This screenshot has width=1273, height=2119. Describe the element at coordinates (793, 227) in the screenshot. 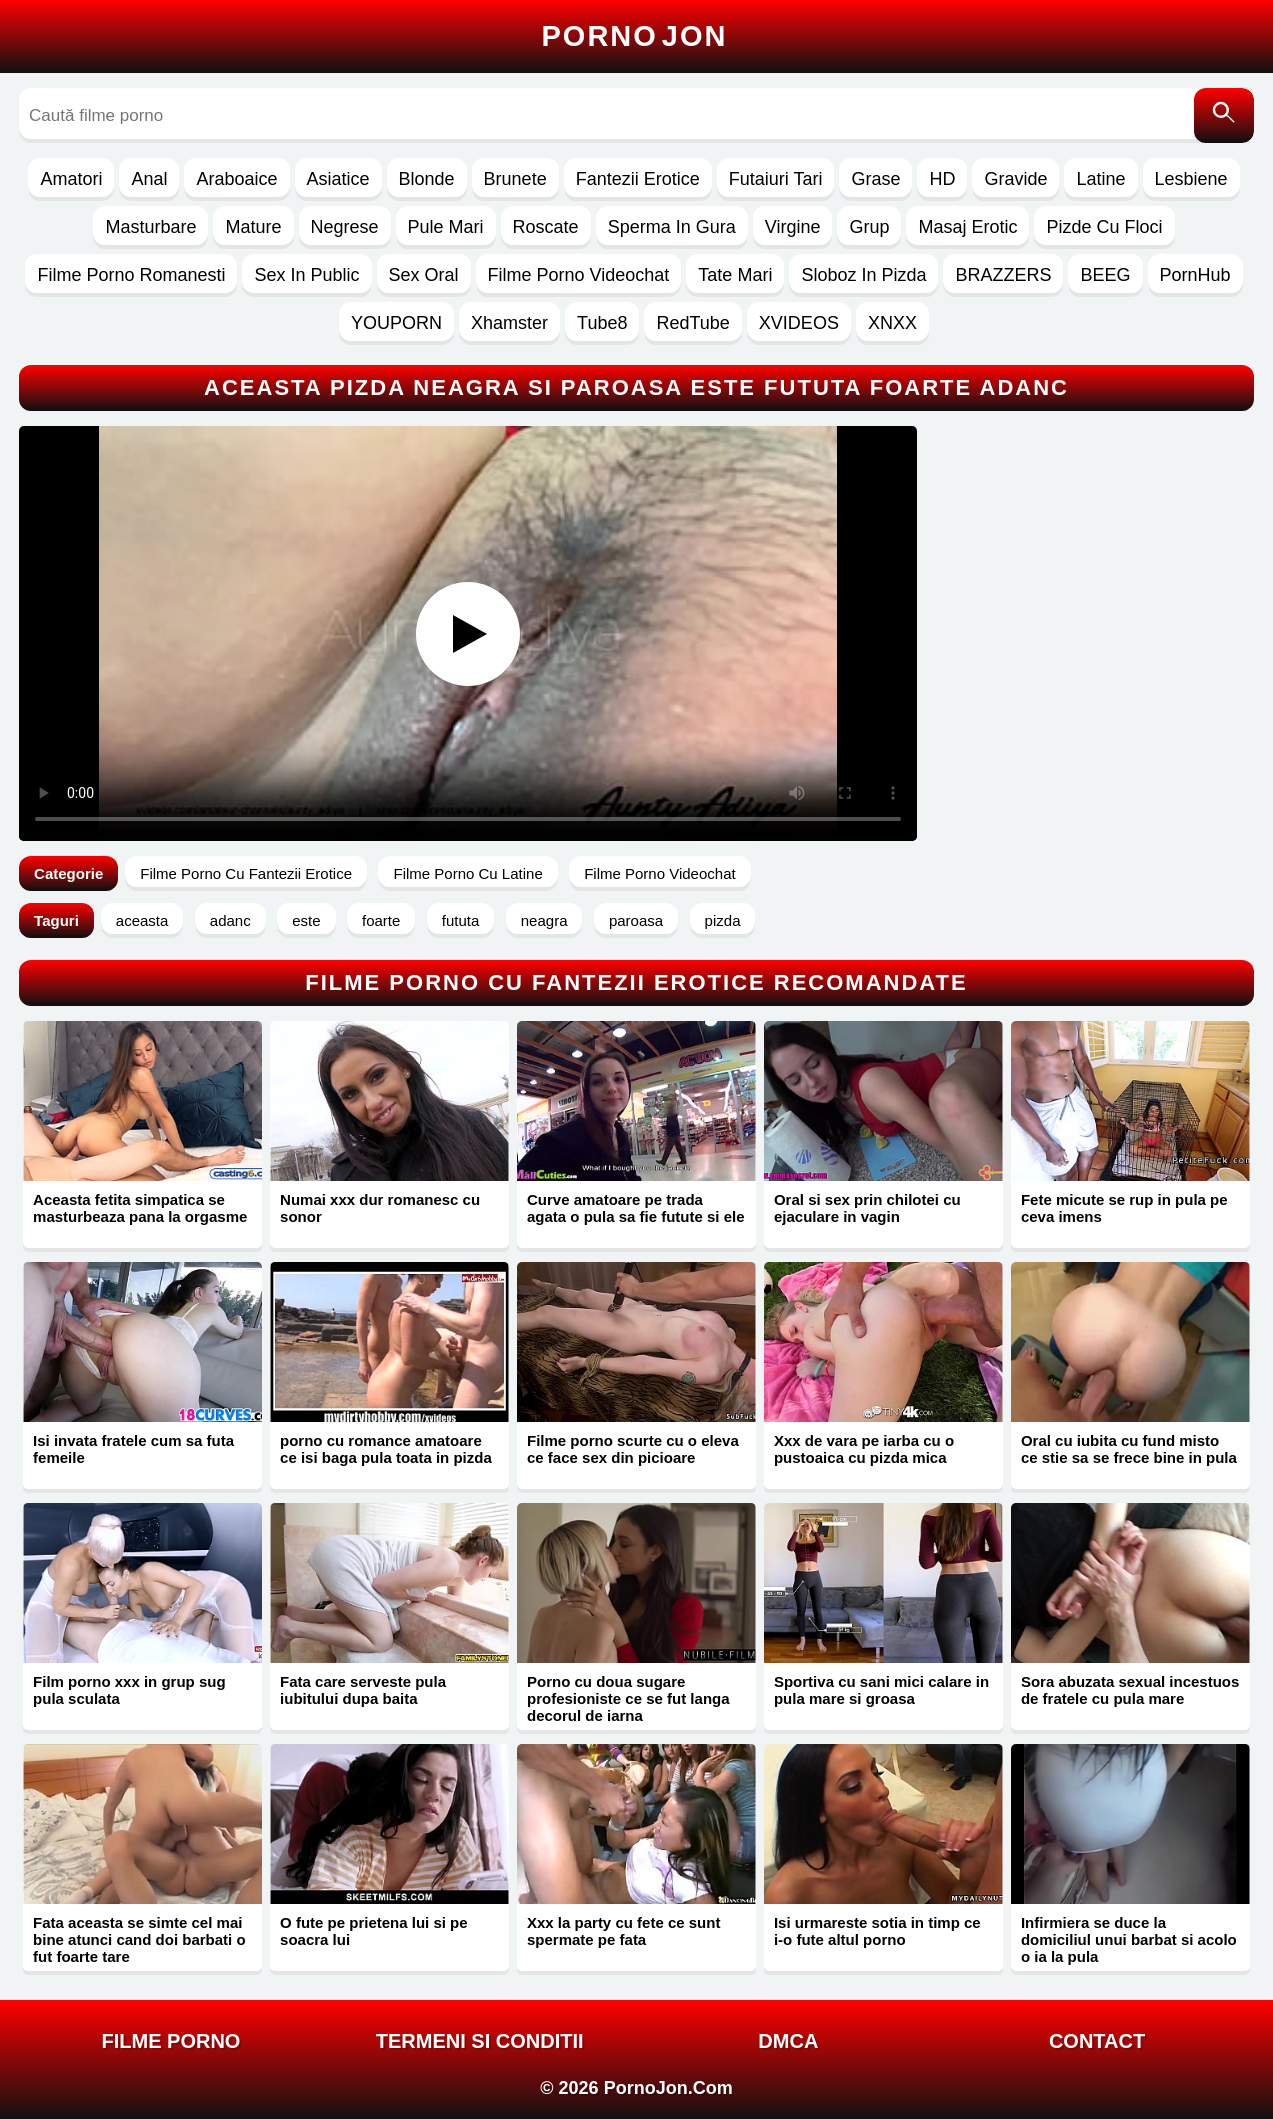

I see `Virgine` at that location.